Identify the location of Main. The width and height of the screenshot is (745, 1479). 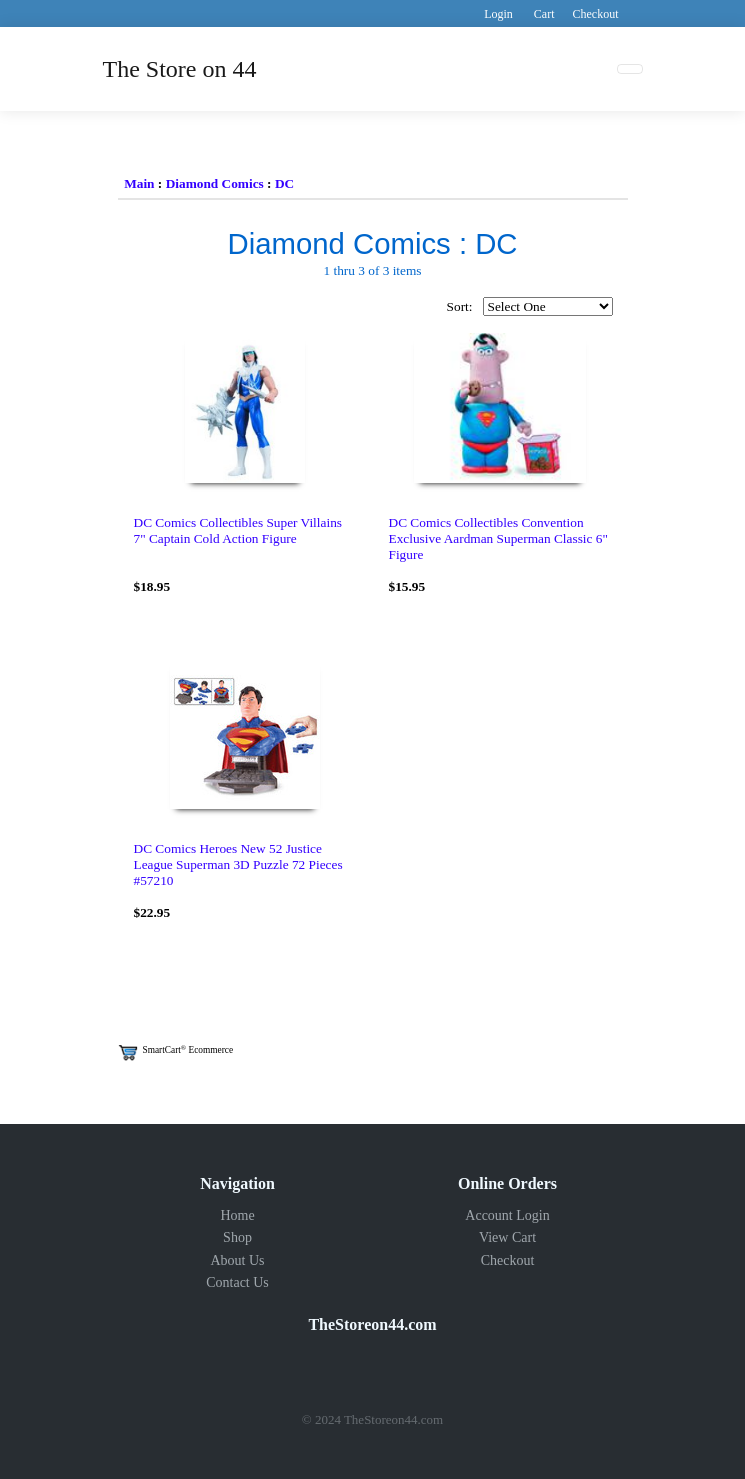
(139, 183).